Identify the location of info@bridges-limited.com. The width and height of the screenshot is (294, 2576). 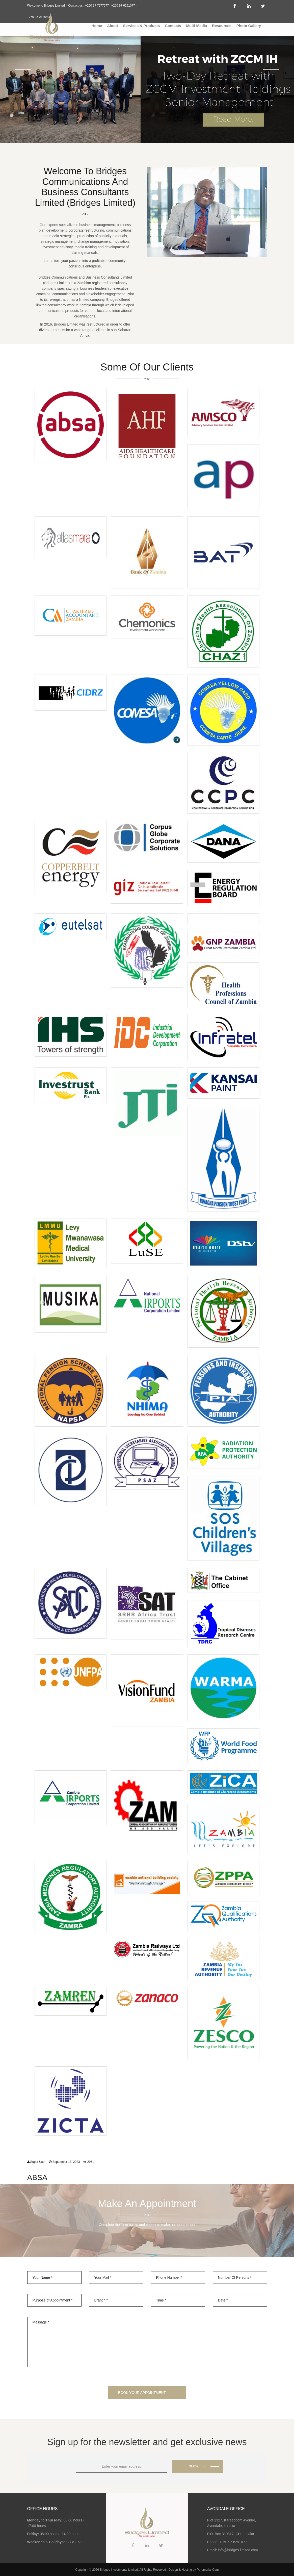
(238, 2550).